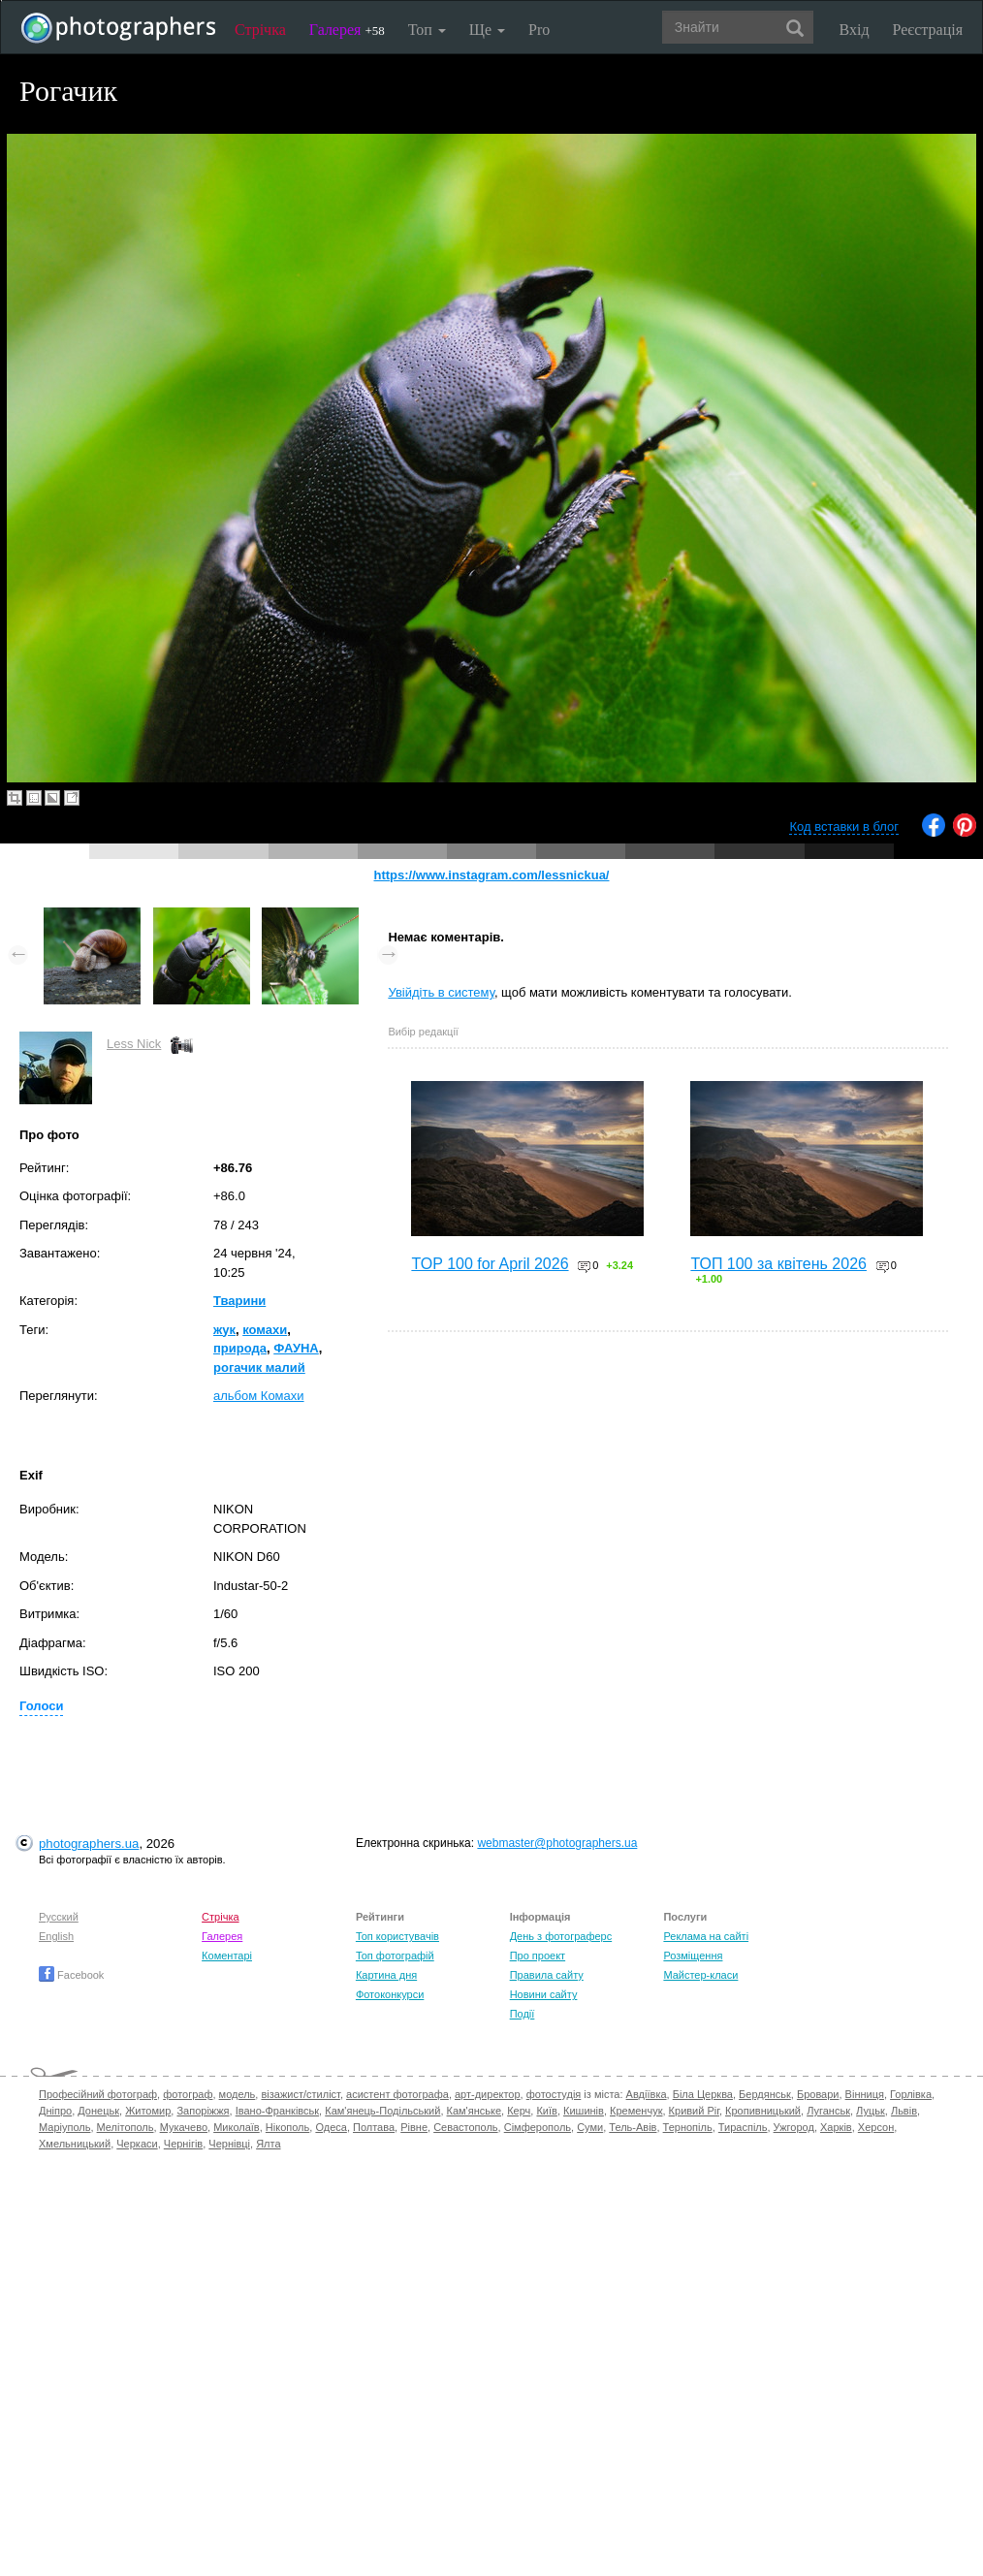  Describe the element at coordinates (703, 2094) in the screenshot. I see `Біла Церква` at that location.